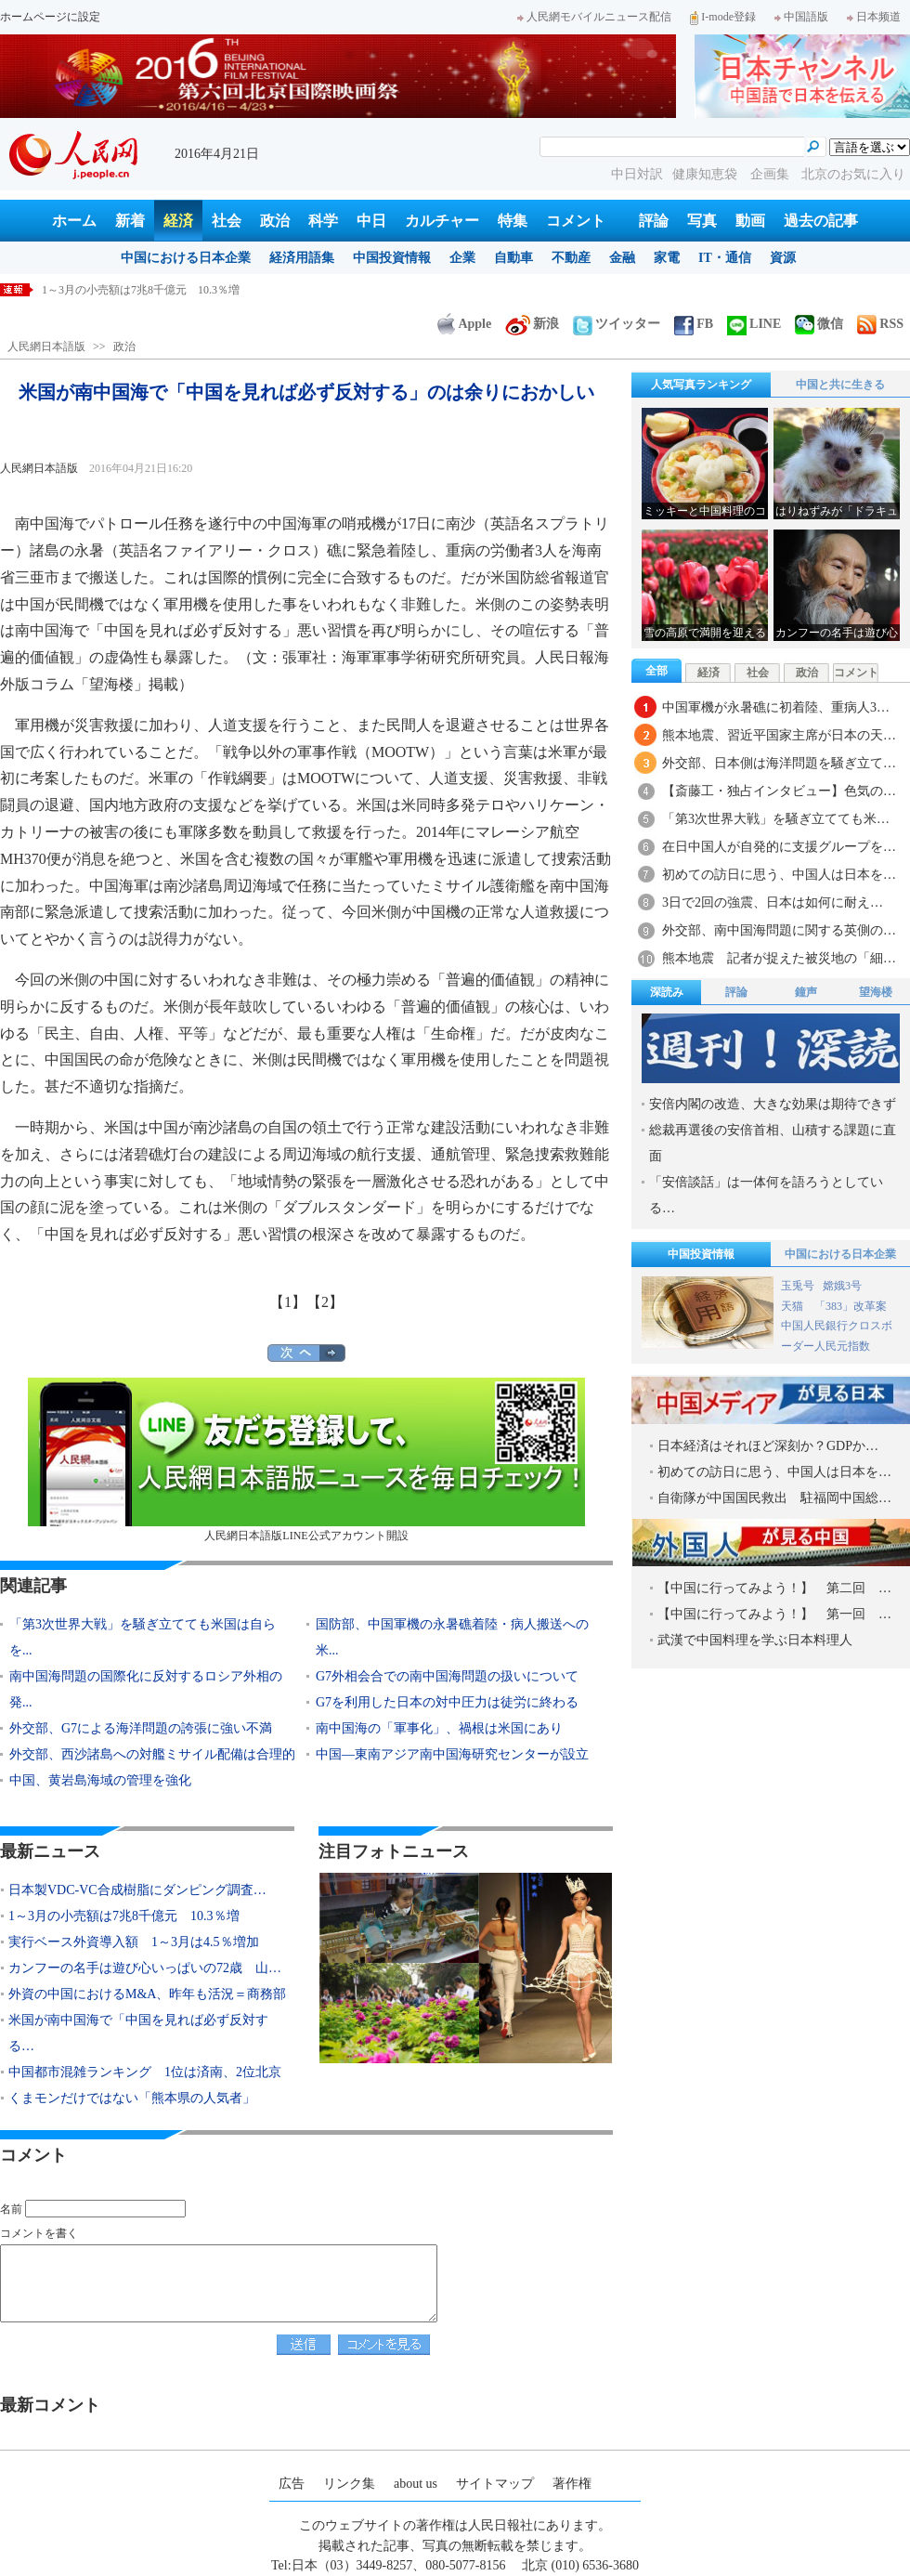  Describe the element at coordinates (464, 324) in the screenshot. I see `Apple` at that location.